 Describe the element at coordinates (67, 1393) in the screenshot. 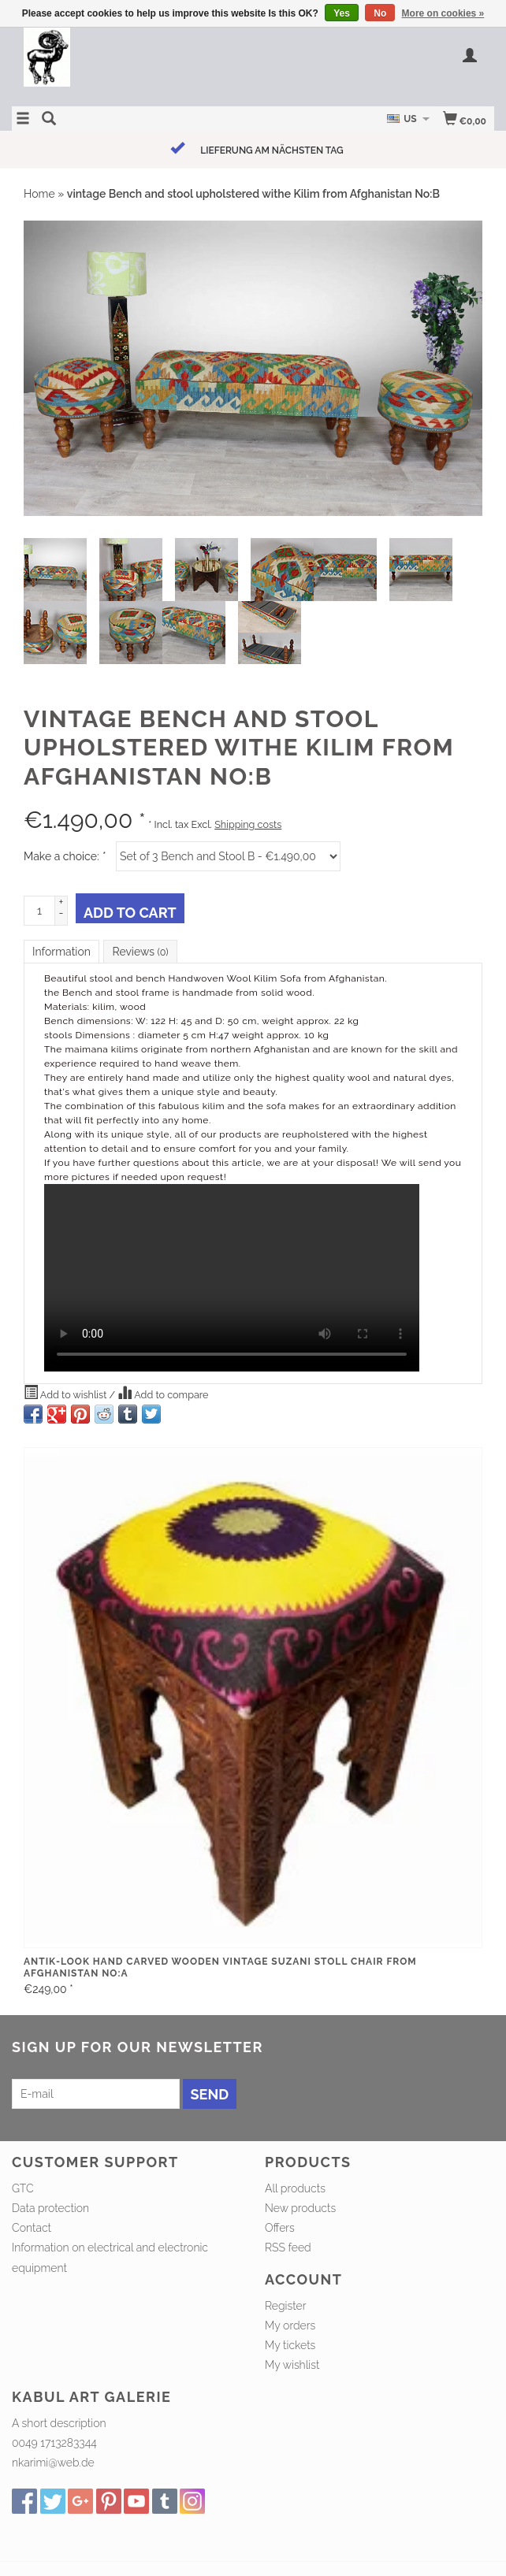

I see `Add to wishlist` at that location.